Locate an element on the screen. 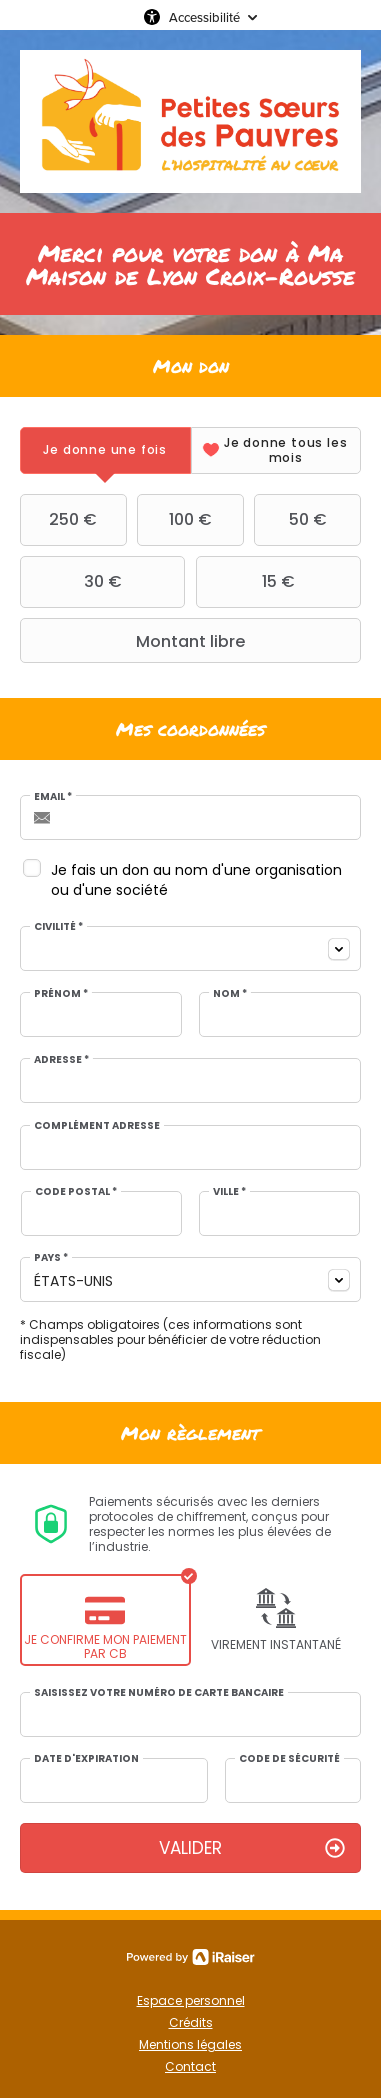  Montant libre is located at coordinates (135, 641).